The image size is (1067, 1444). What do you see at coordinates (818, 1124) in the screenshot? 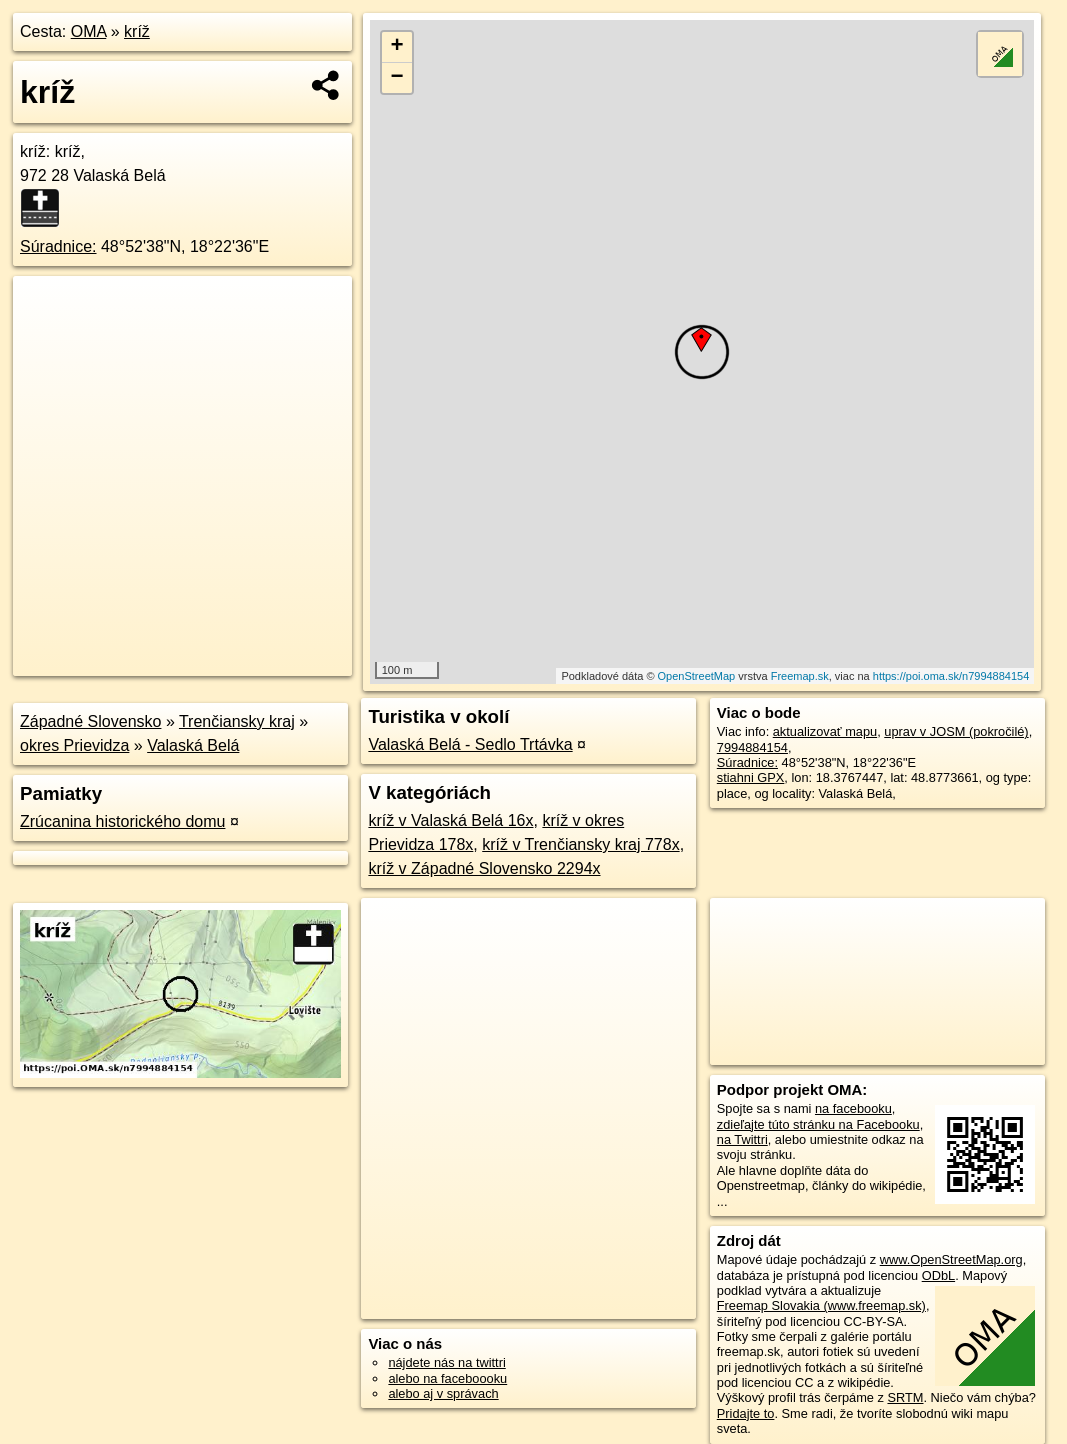
I see `zdieľajte túto stránku na Facebooku` at bounding box center [818, 1124].